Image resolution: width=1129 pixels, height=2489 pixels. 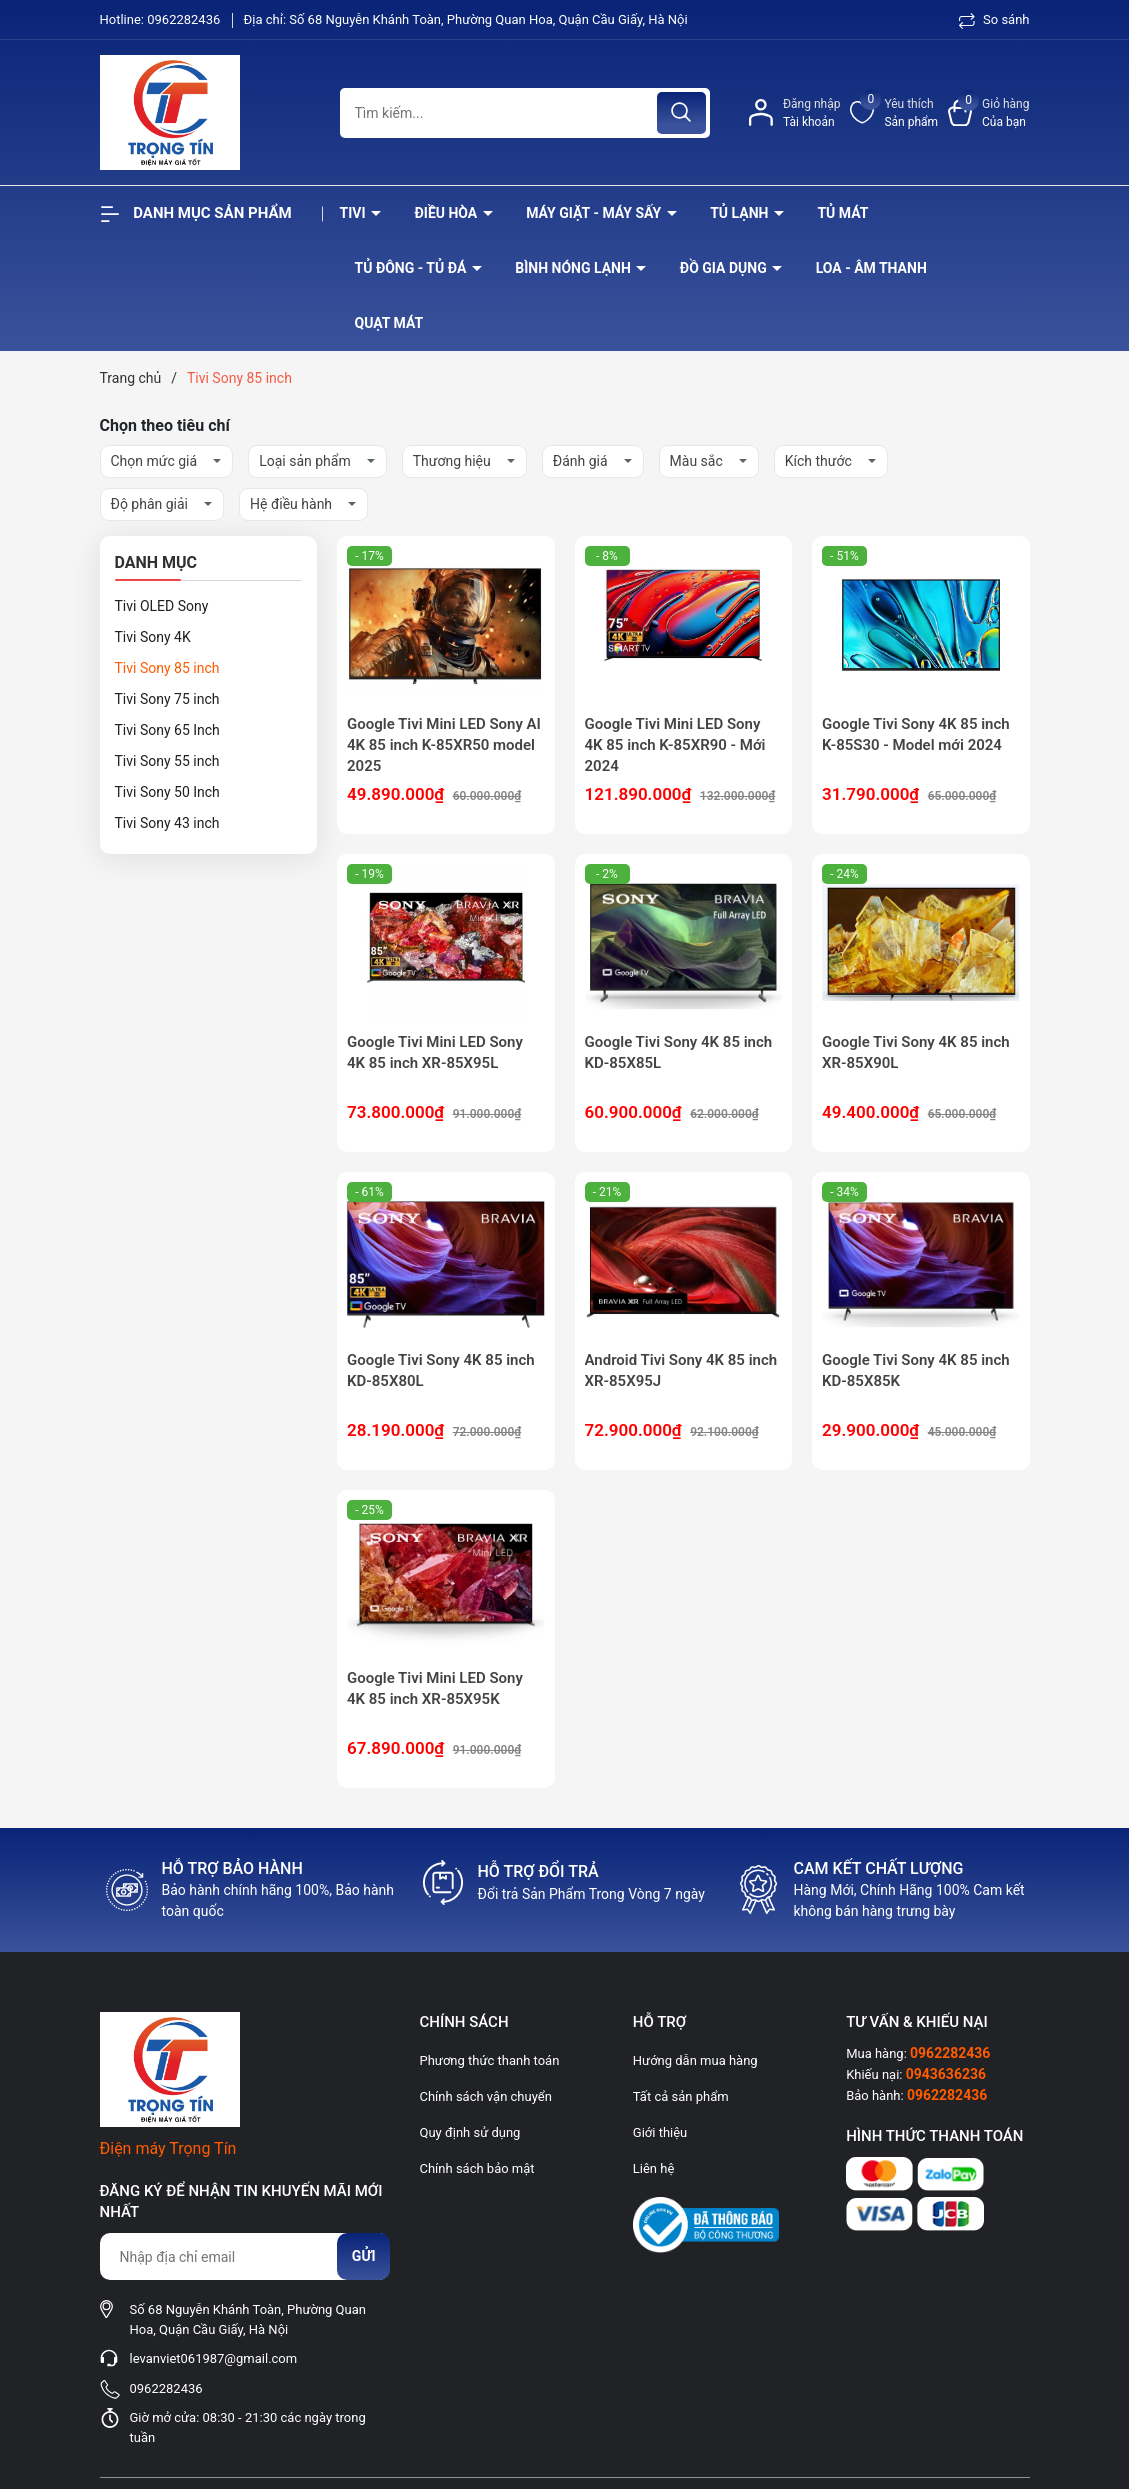 I want to click on Tivi Sony 75 inch, so click(x=167, y=699).